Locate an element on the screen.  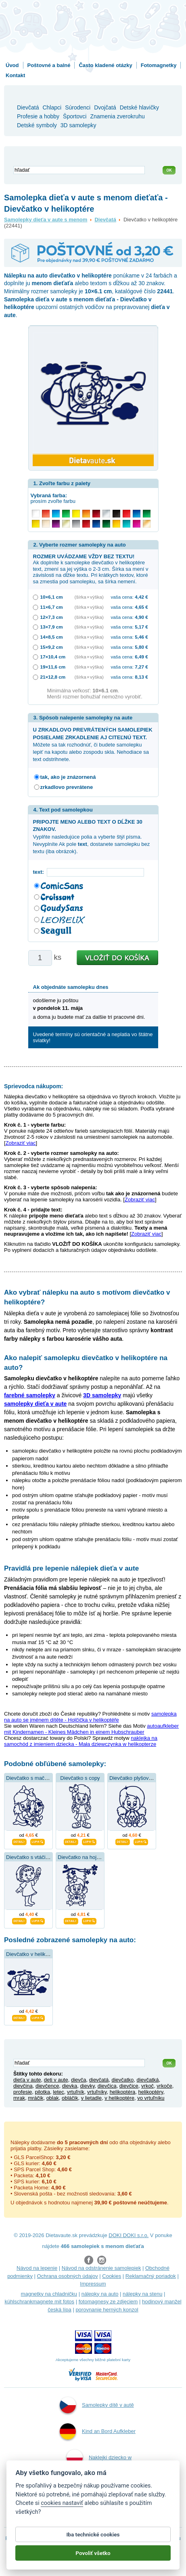
10×6,1 cm is located at coordinates (51, 596).